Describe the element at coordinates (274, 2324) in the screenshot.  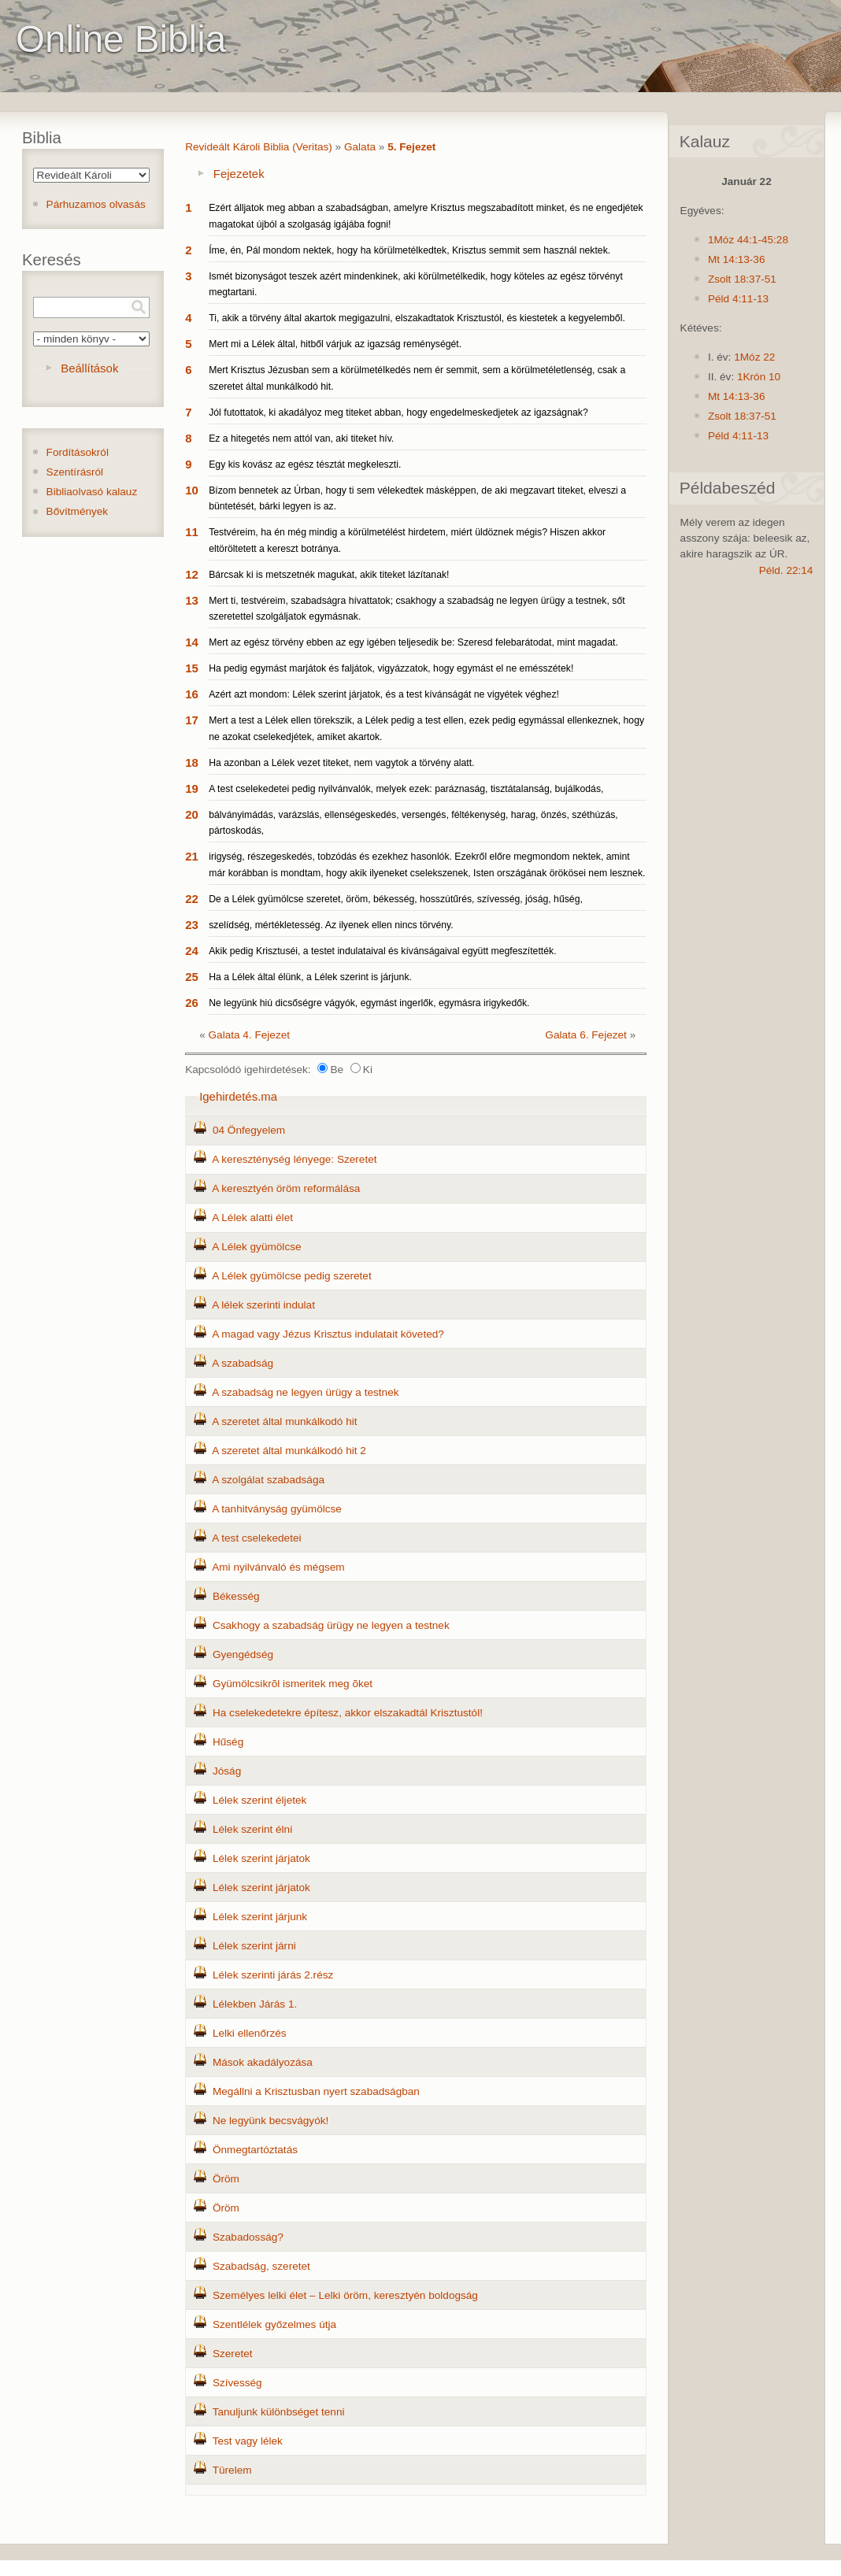
I see `Szentlélek győzelmes útja` at that location.